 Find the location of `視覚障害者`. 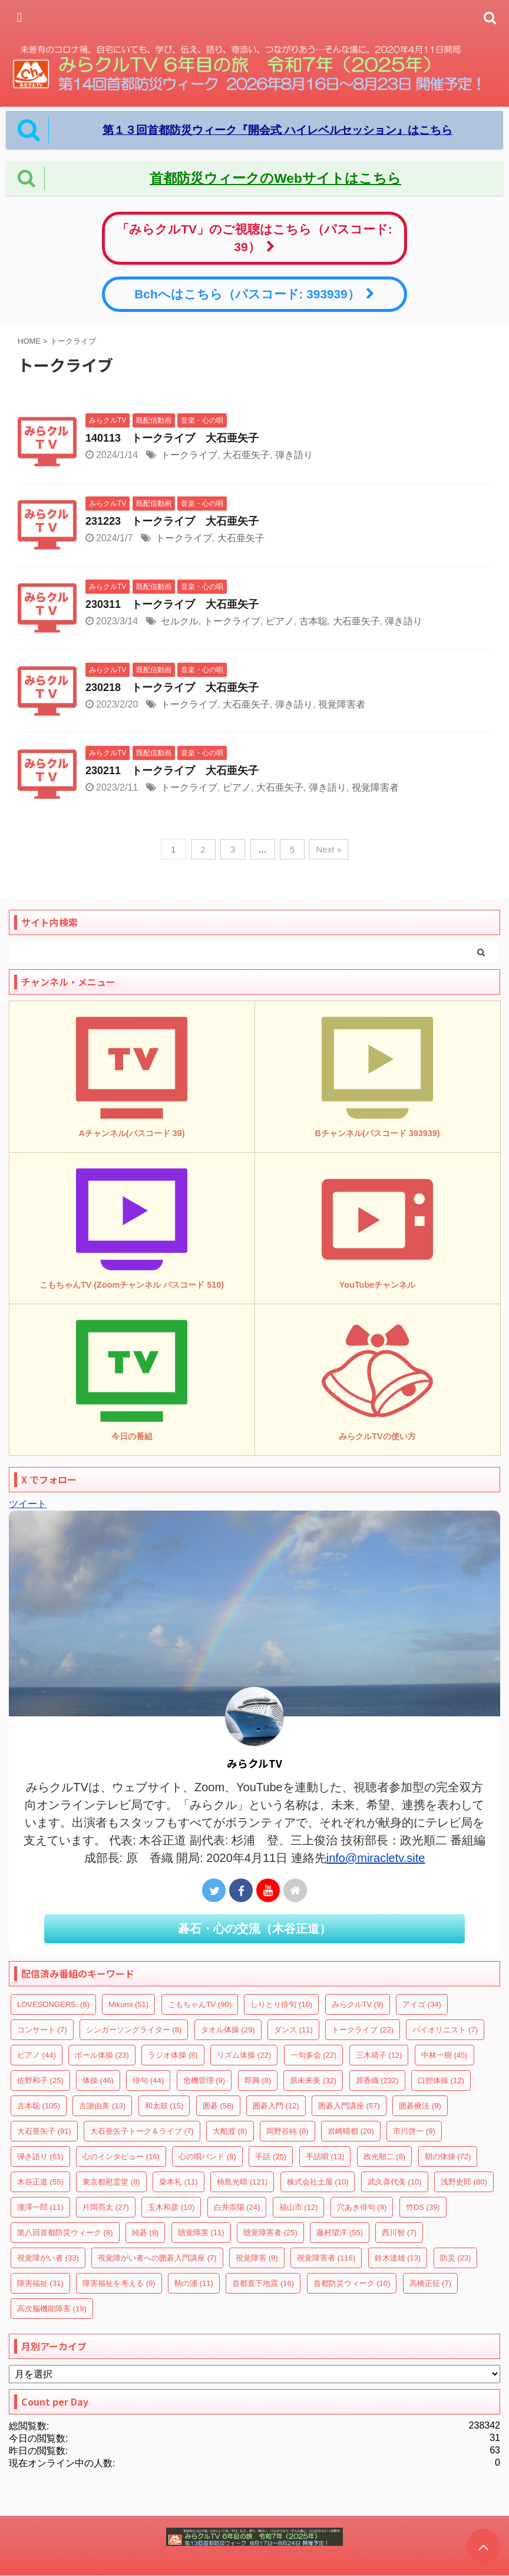

視覚障害者 is located at coordinates (341, 704).